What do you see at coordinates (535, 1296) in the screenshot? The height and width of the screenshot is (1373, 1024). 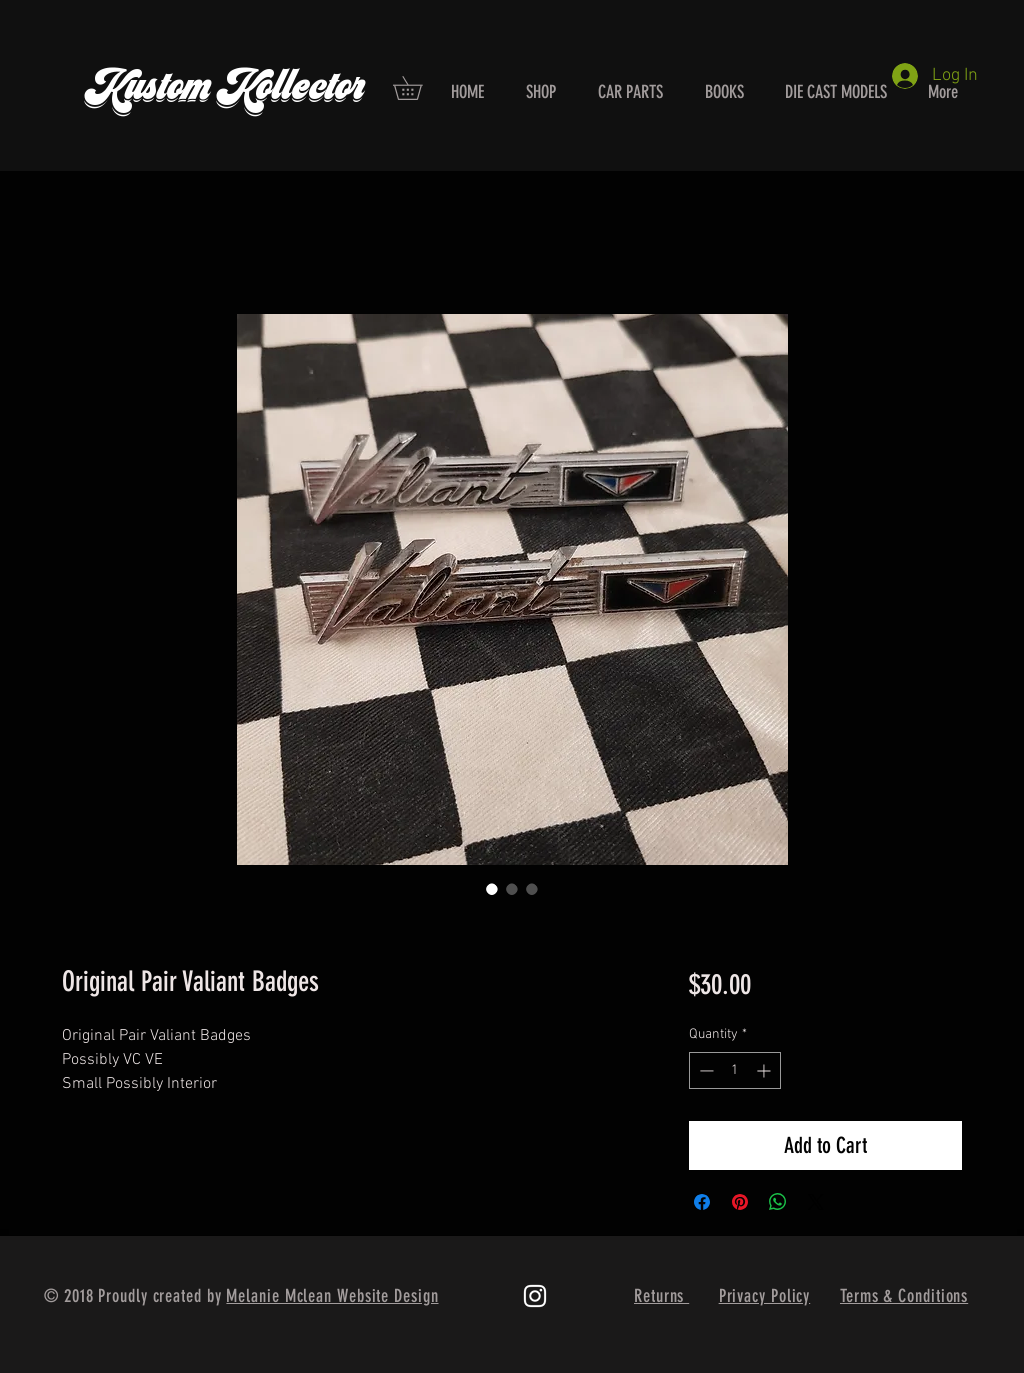 I see `[White Instagram Icon]` at bounding box center [535, 1296].